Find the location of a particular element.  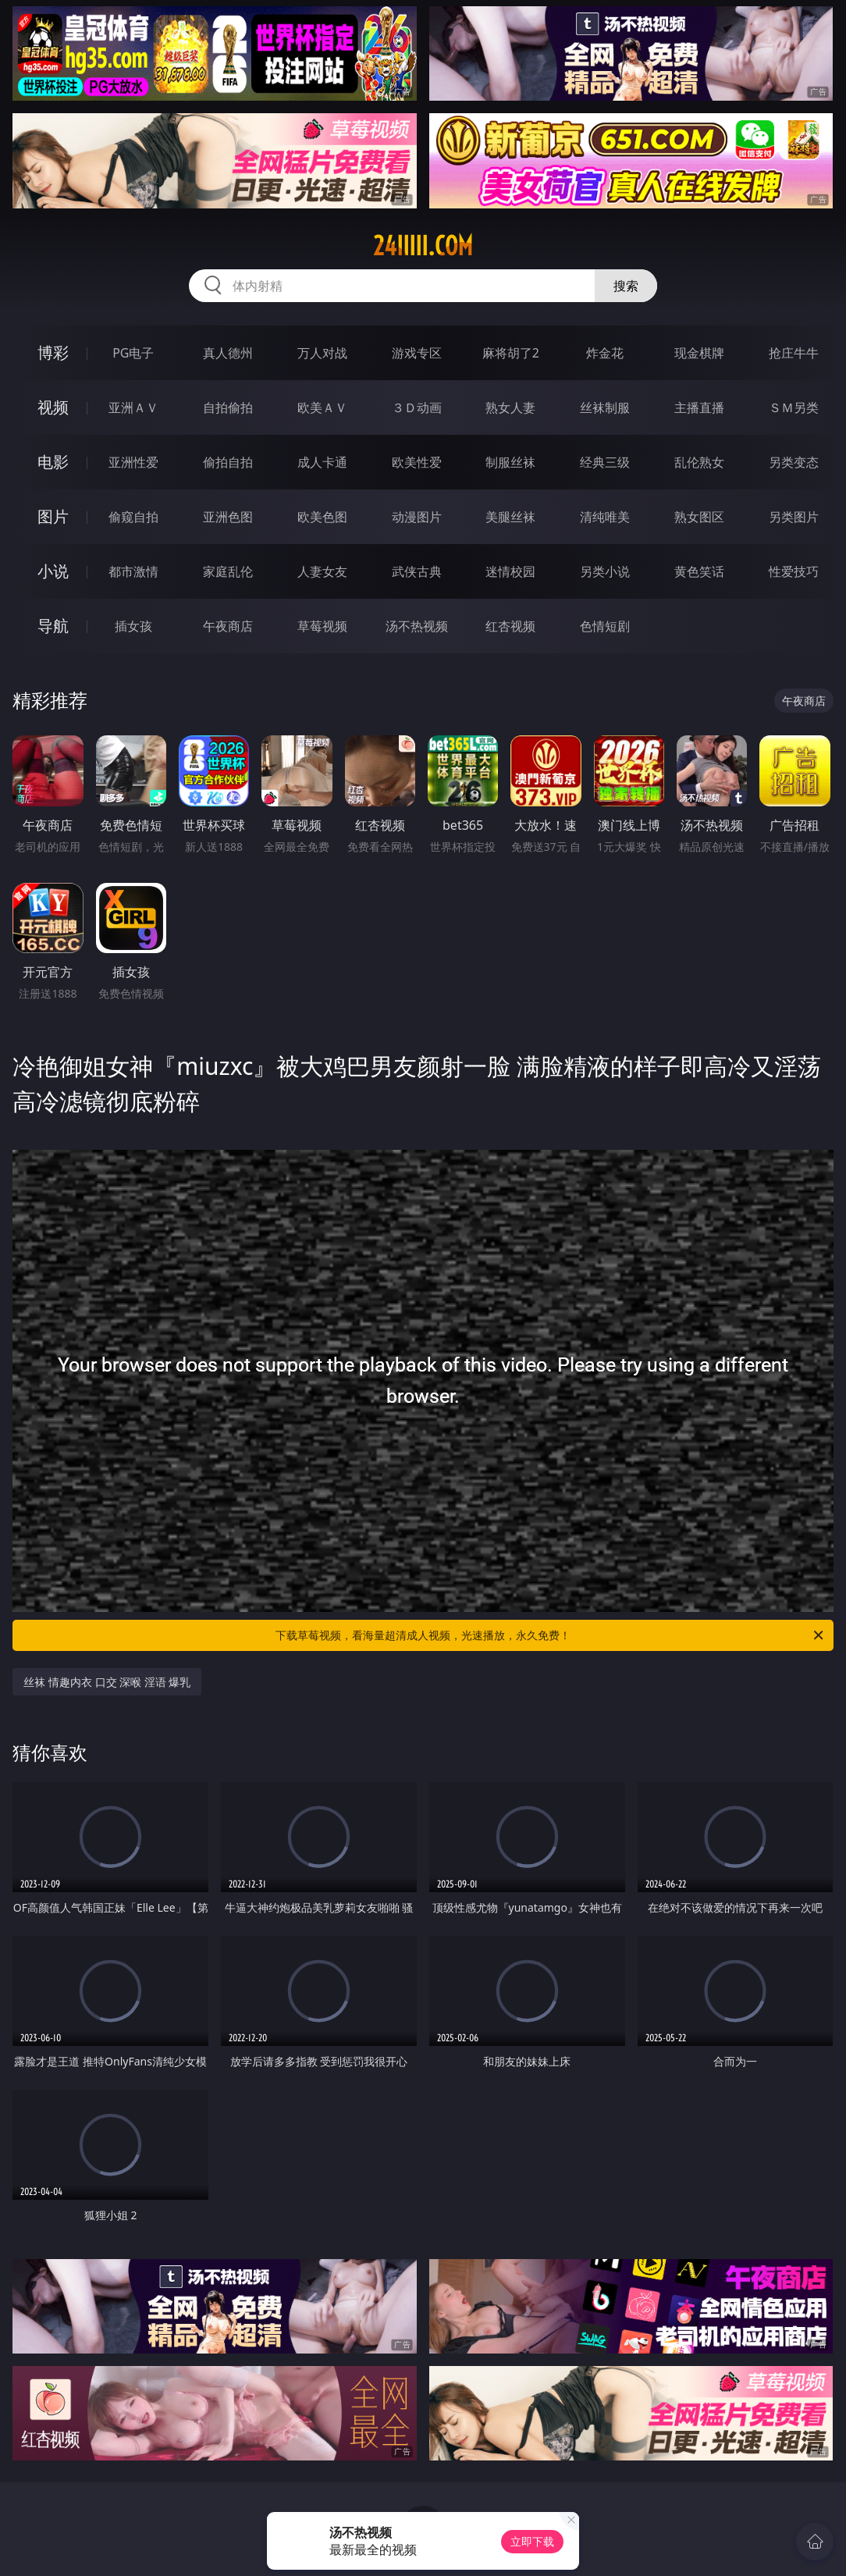

视频 is located at coordinates (53, 407).